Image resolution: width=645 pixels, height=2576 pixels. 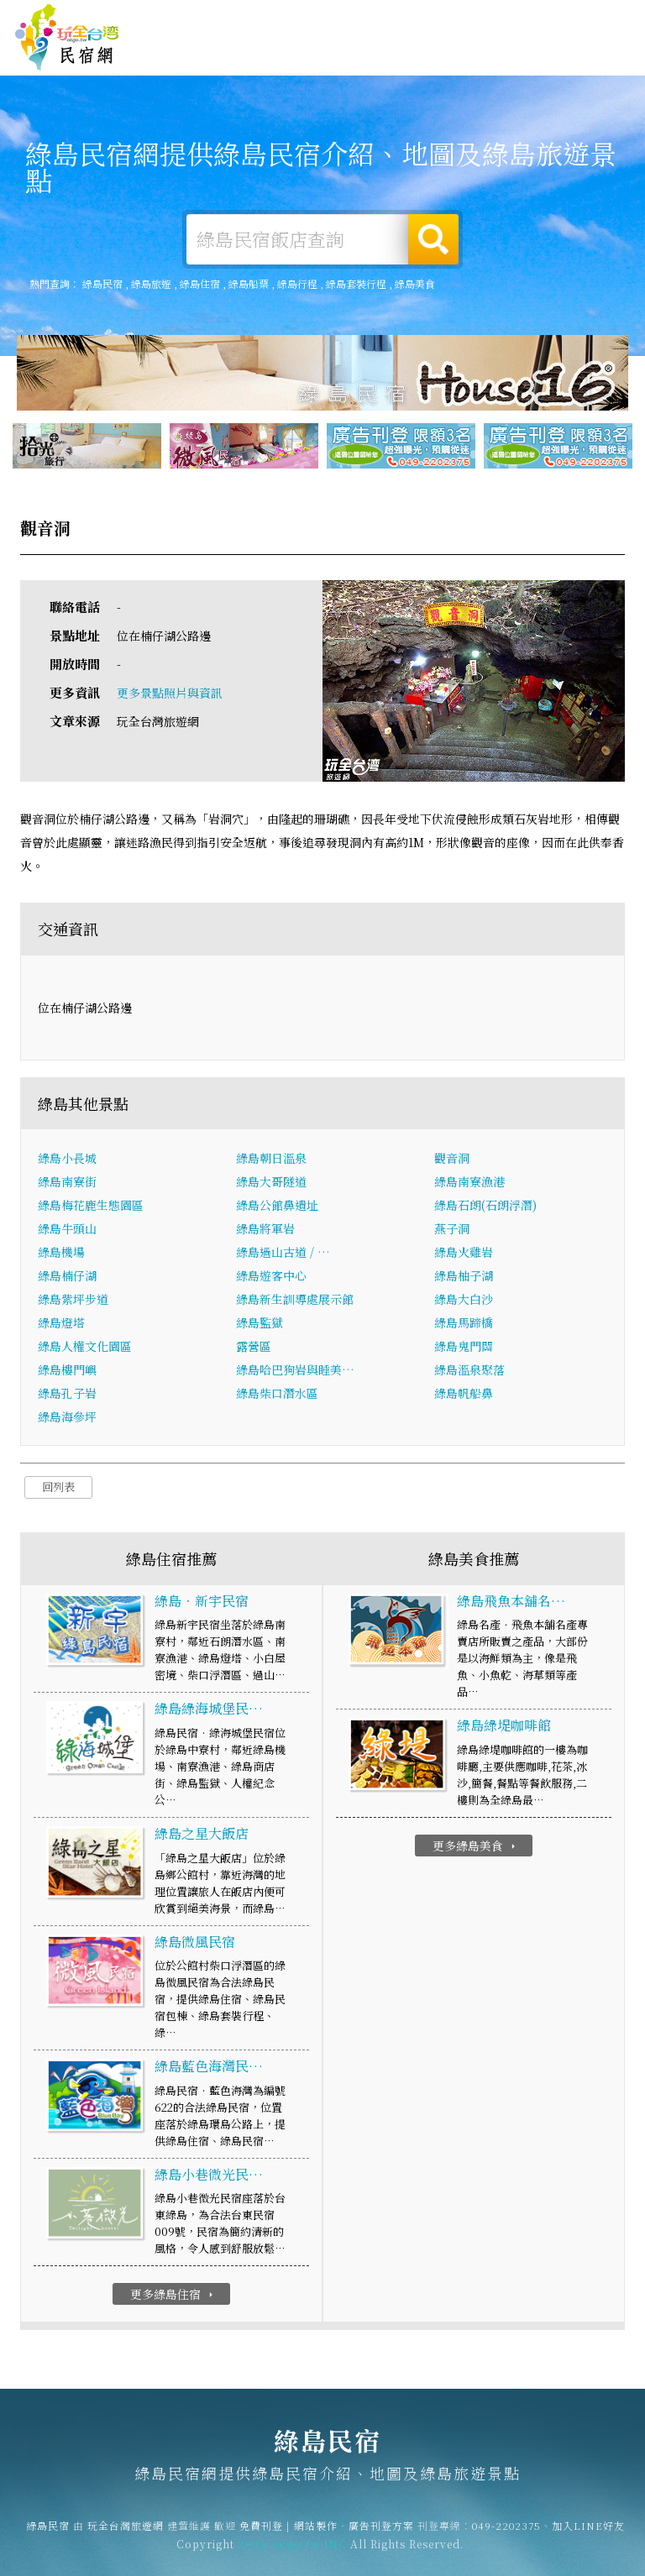 I want to click on 燕子洞, so click(x=451, y=1231).